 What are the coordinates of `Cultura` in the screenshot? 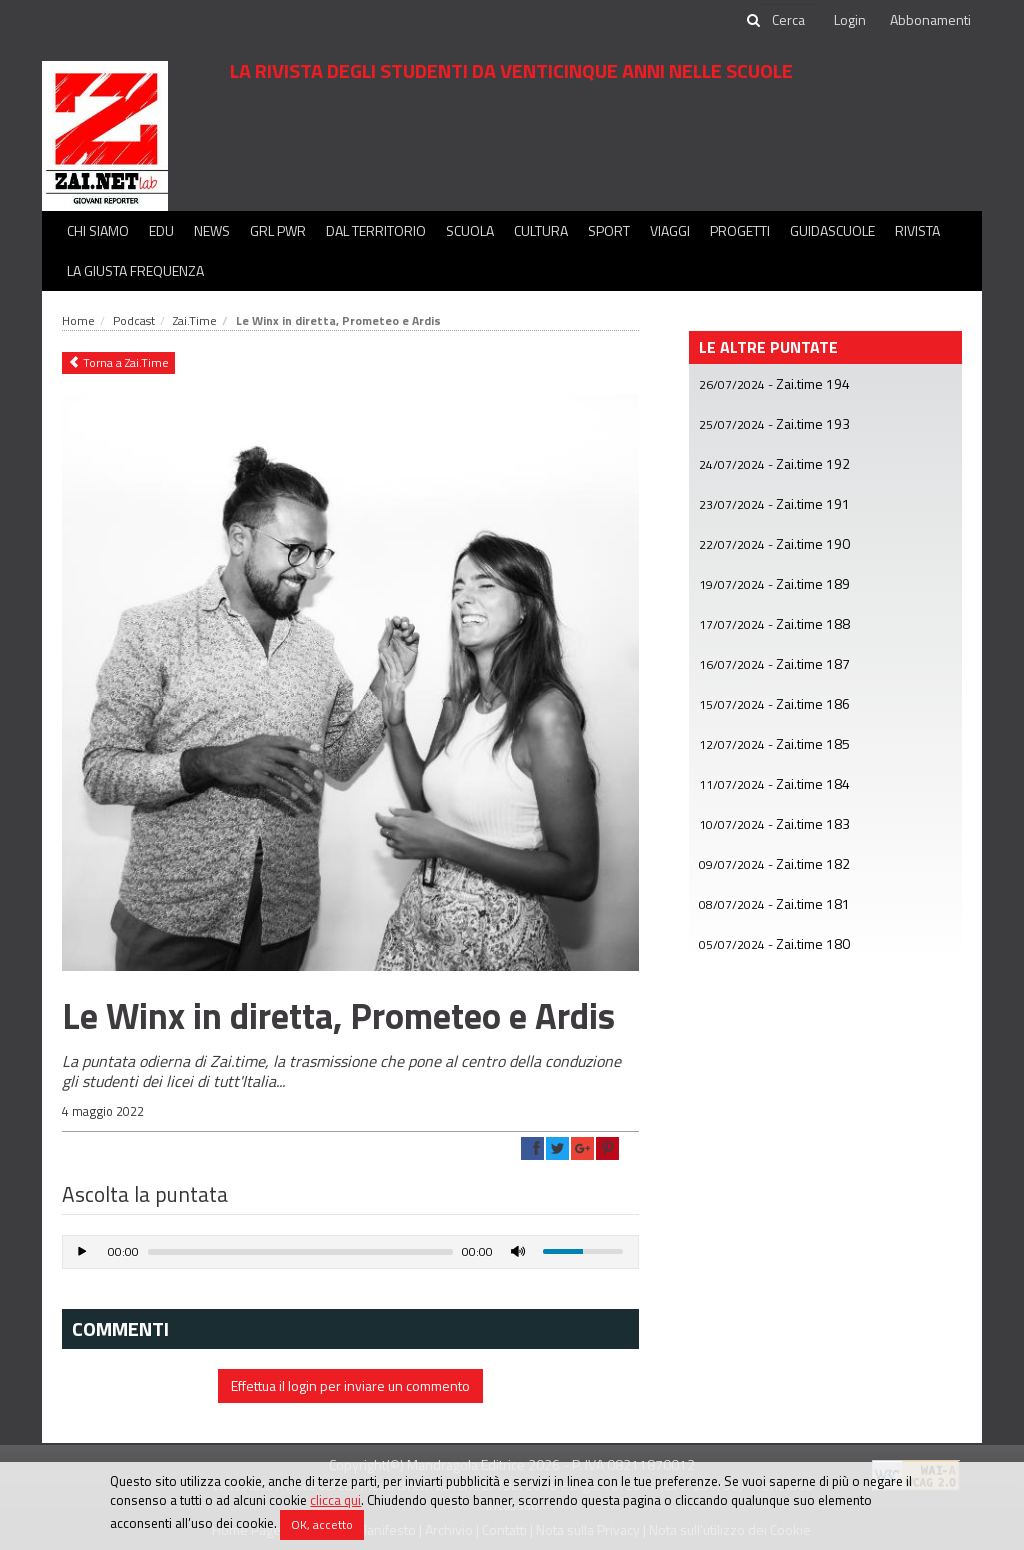 It's located at (541, 230).